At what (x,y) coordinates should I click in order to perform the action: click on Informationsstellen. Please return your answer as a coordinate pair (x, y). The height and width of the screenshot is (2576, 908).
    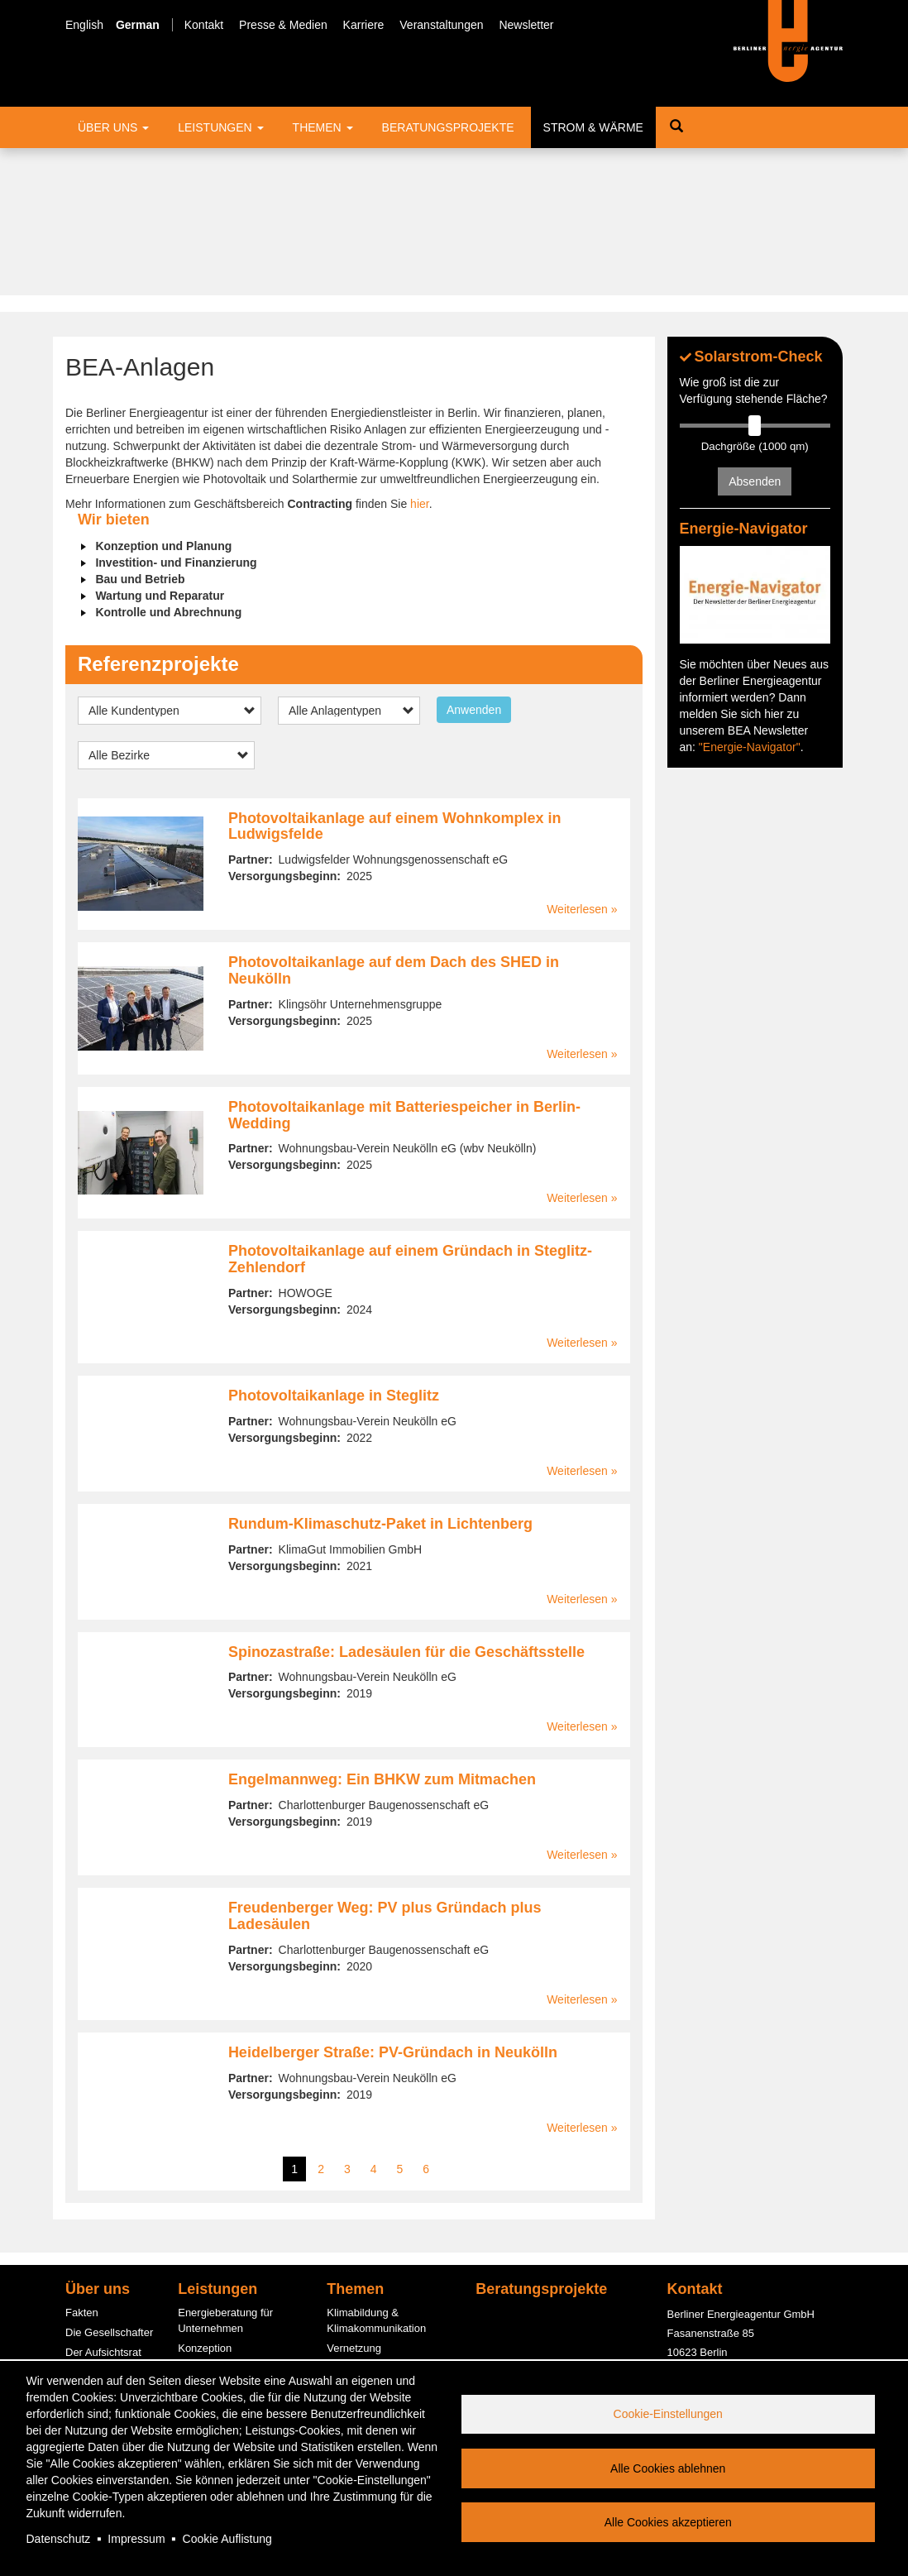
    Looking at the image, I should click on (223, 2219).